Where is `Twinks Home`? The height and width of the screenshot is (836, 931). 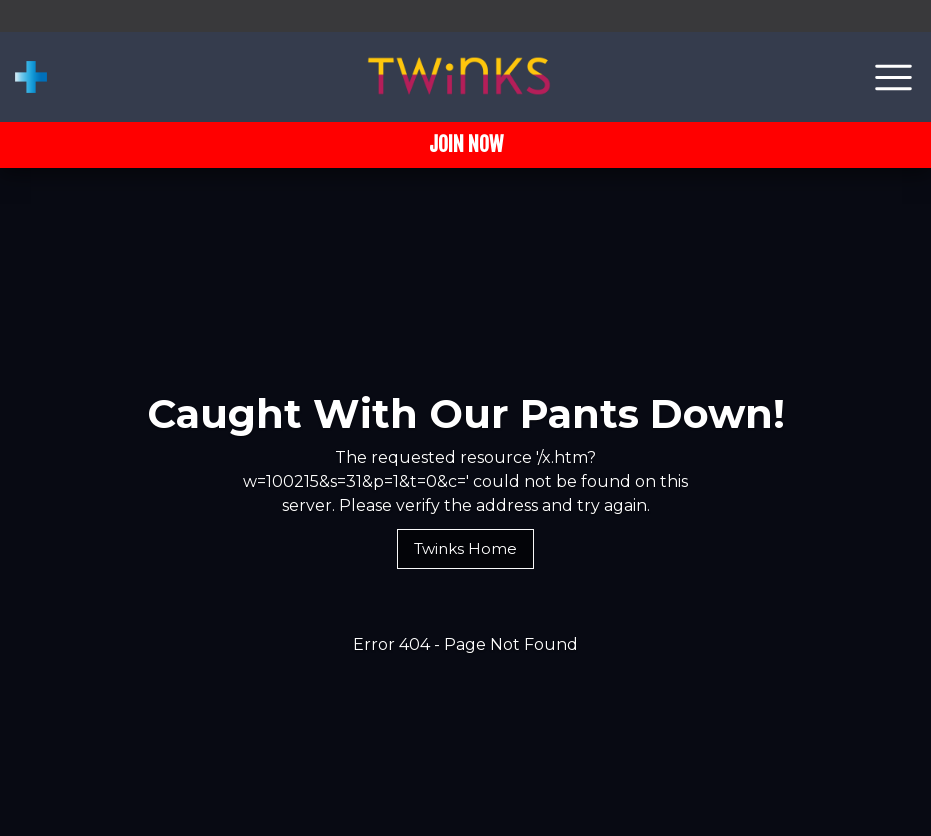 Twinks Home is located at coordinates (465, 548).